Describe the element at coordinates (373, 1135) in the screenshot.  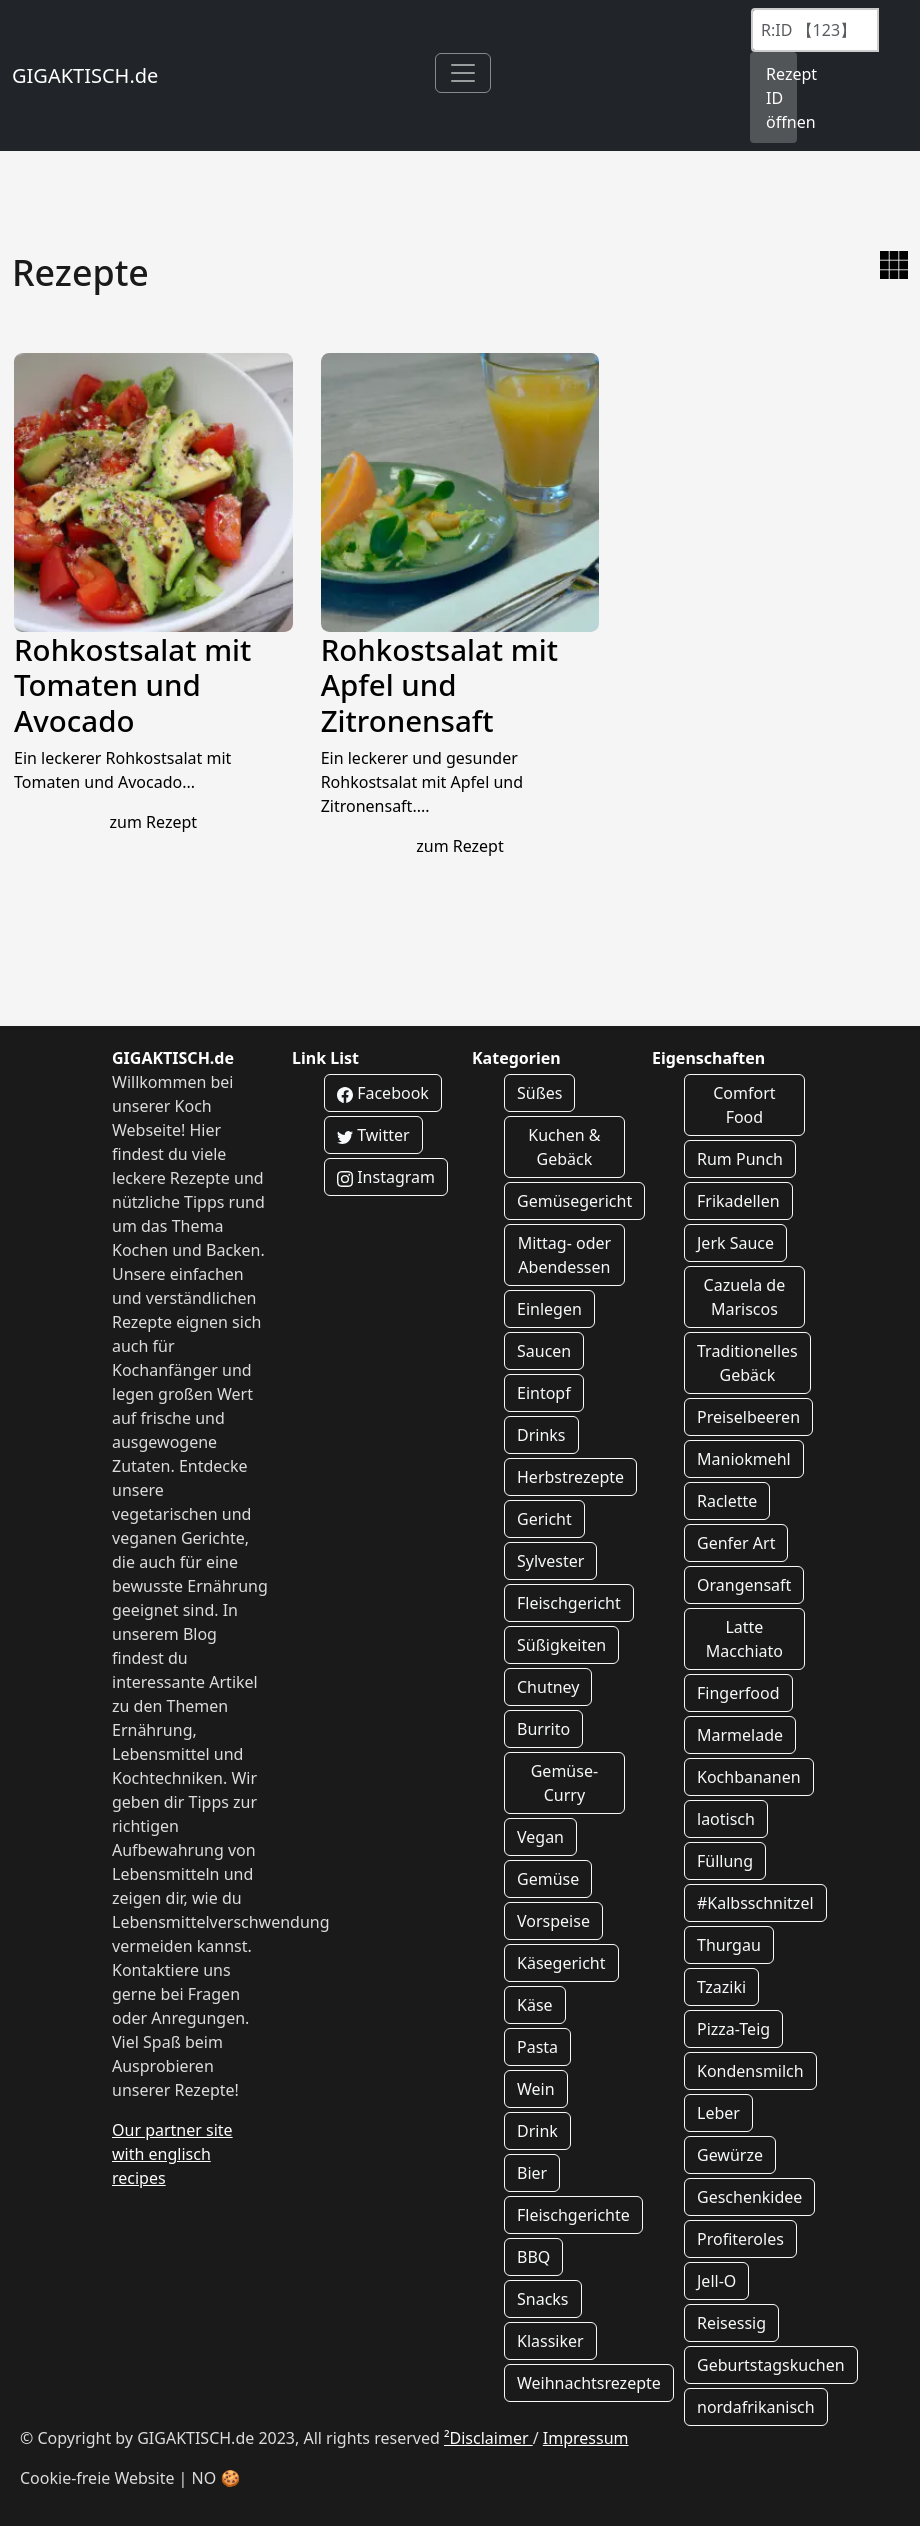
I see `Twitter` at that location.